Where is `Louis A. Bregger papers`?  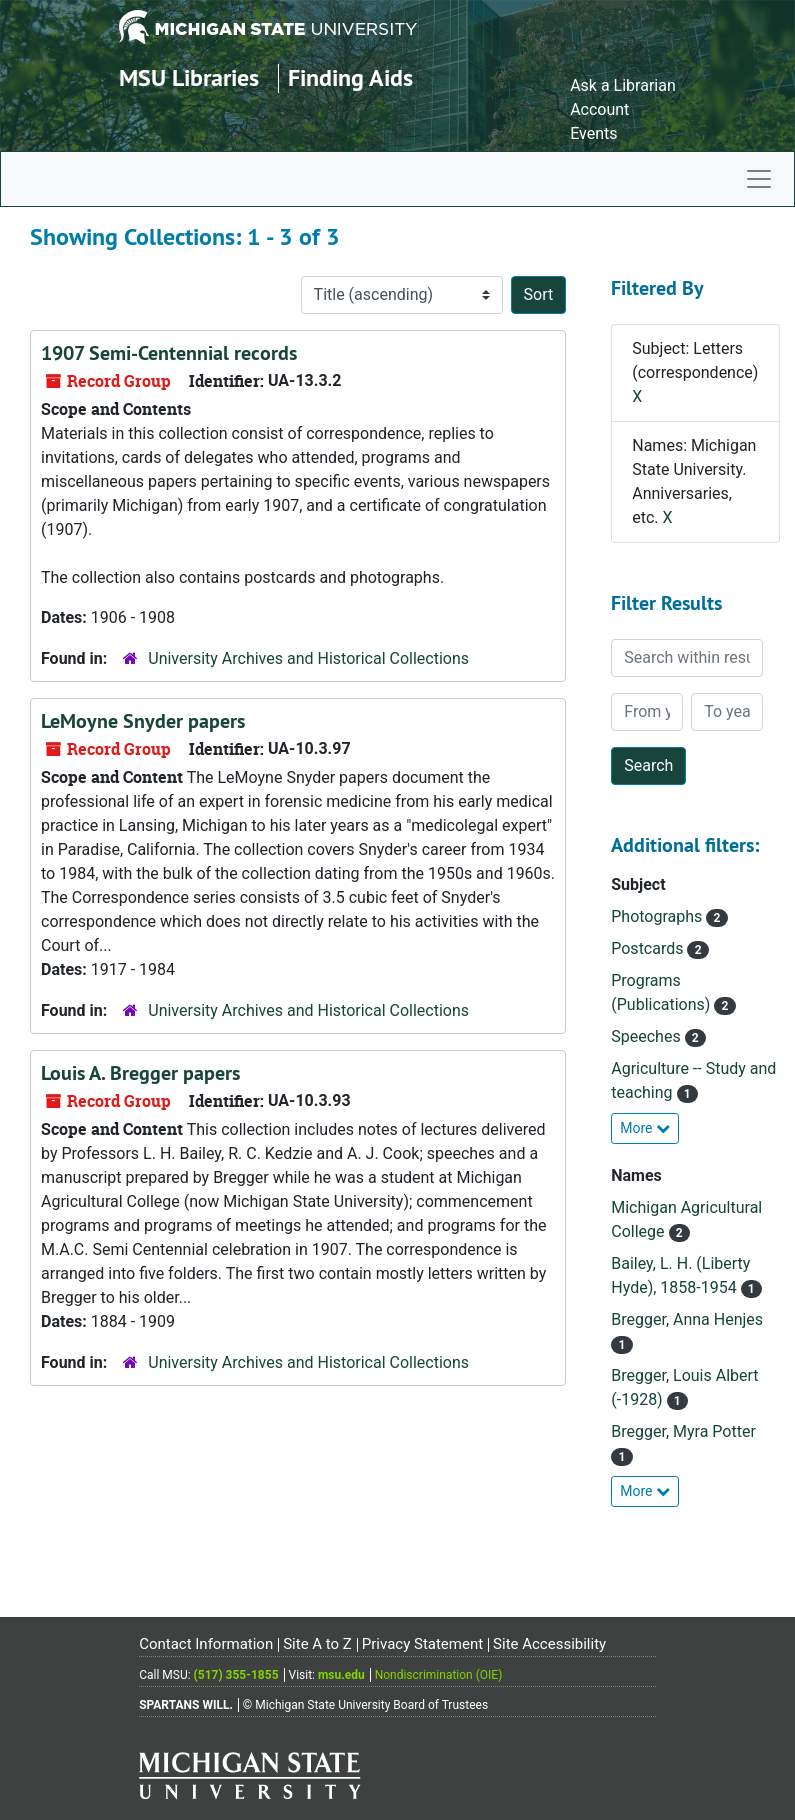
Louis A. Bregger papers is located at coordinates (140, 1073).